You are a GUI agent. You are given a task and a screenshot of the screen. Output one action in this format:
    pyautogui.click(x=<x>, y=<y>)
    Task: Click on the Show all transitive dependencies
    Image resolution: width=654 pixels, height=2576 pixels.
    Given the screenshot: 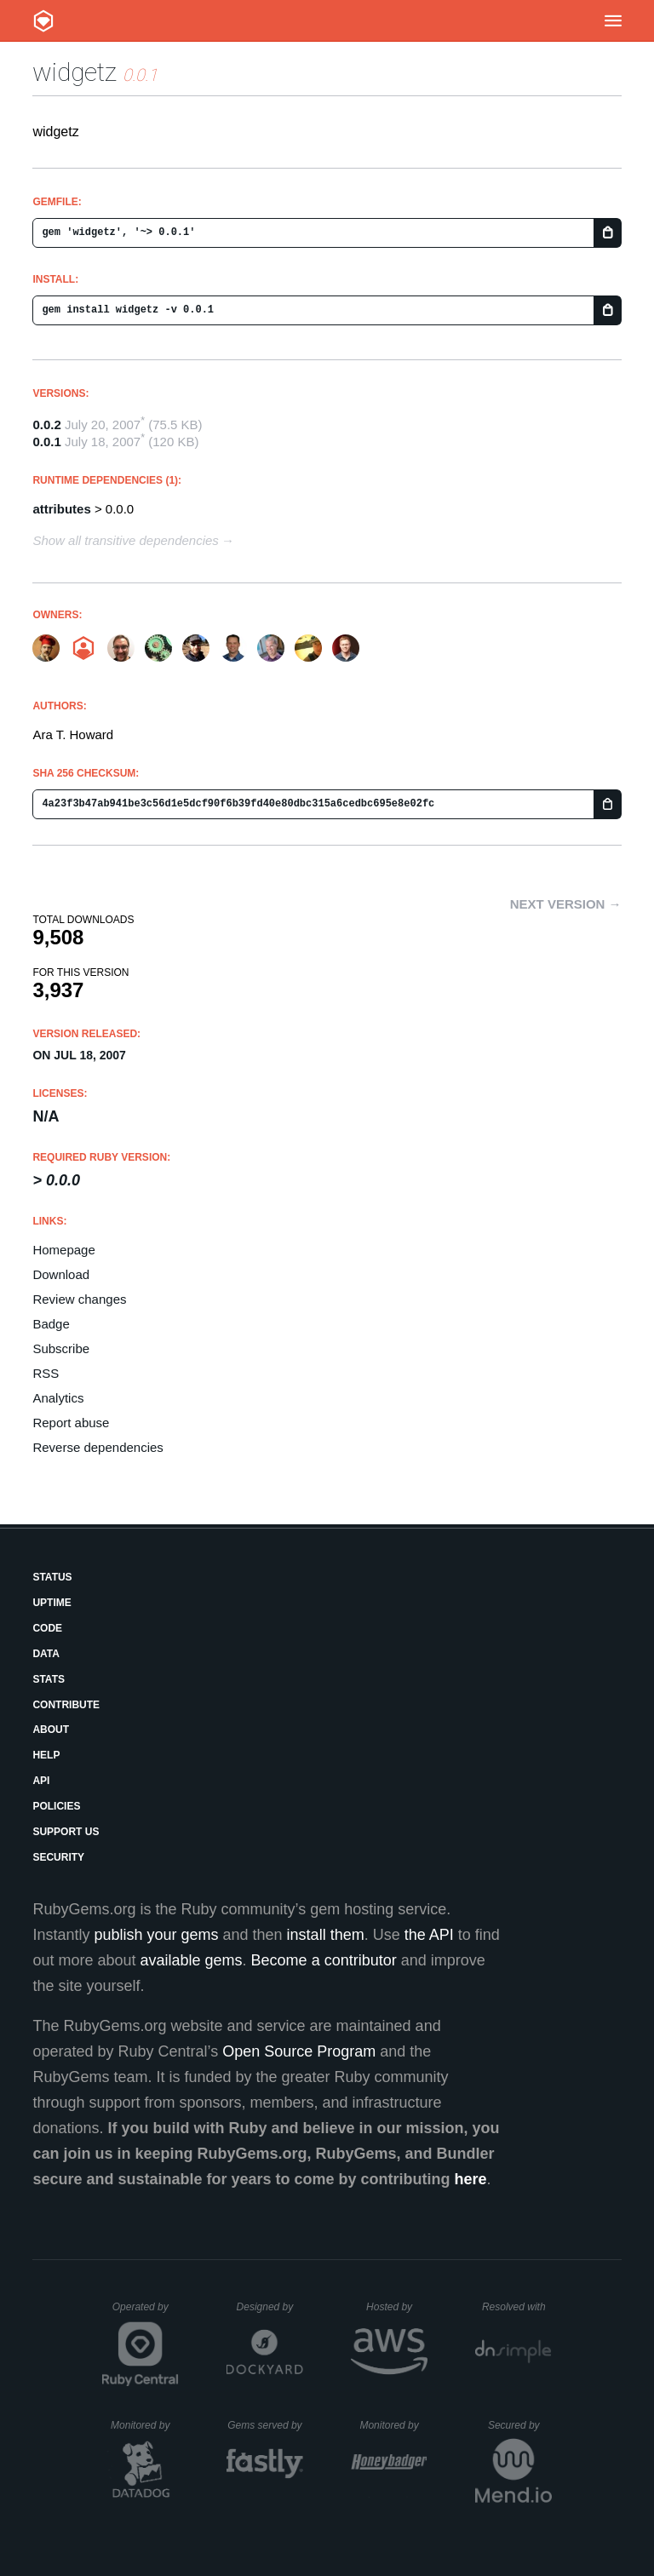 What is the action you would take?
    pyautogui.click(x=125, y=540)
    